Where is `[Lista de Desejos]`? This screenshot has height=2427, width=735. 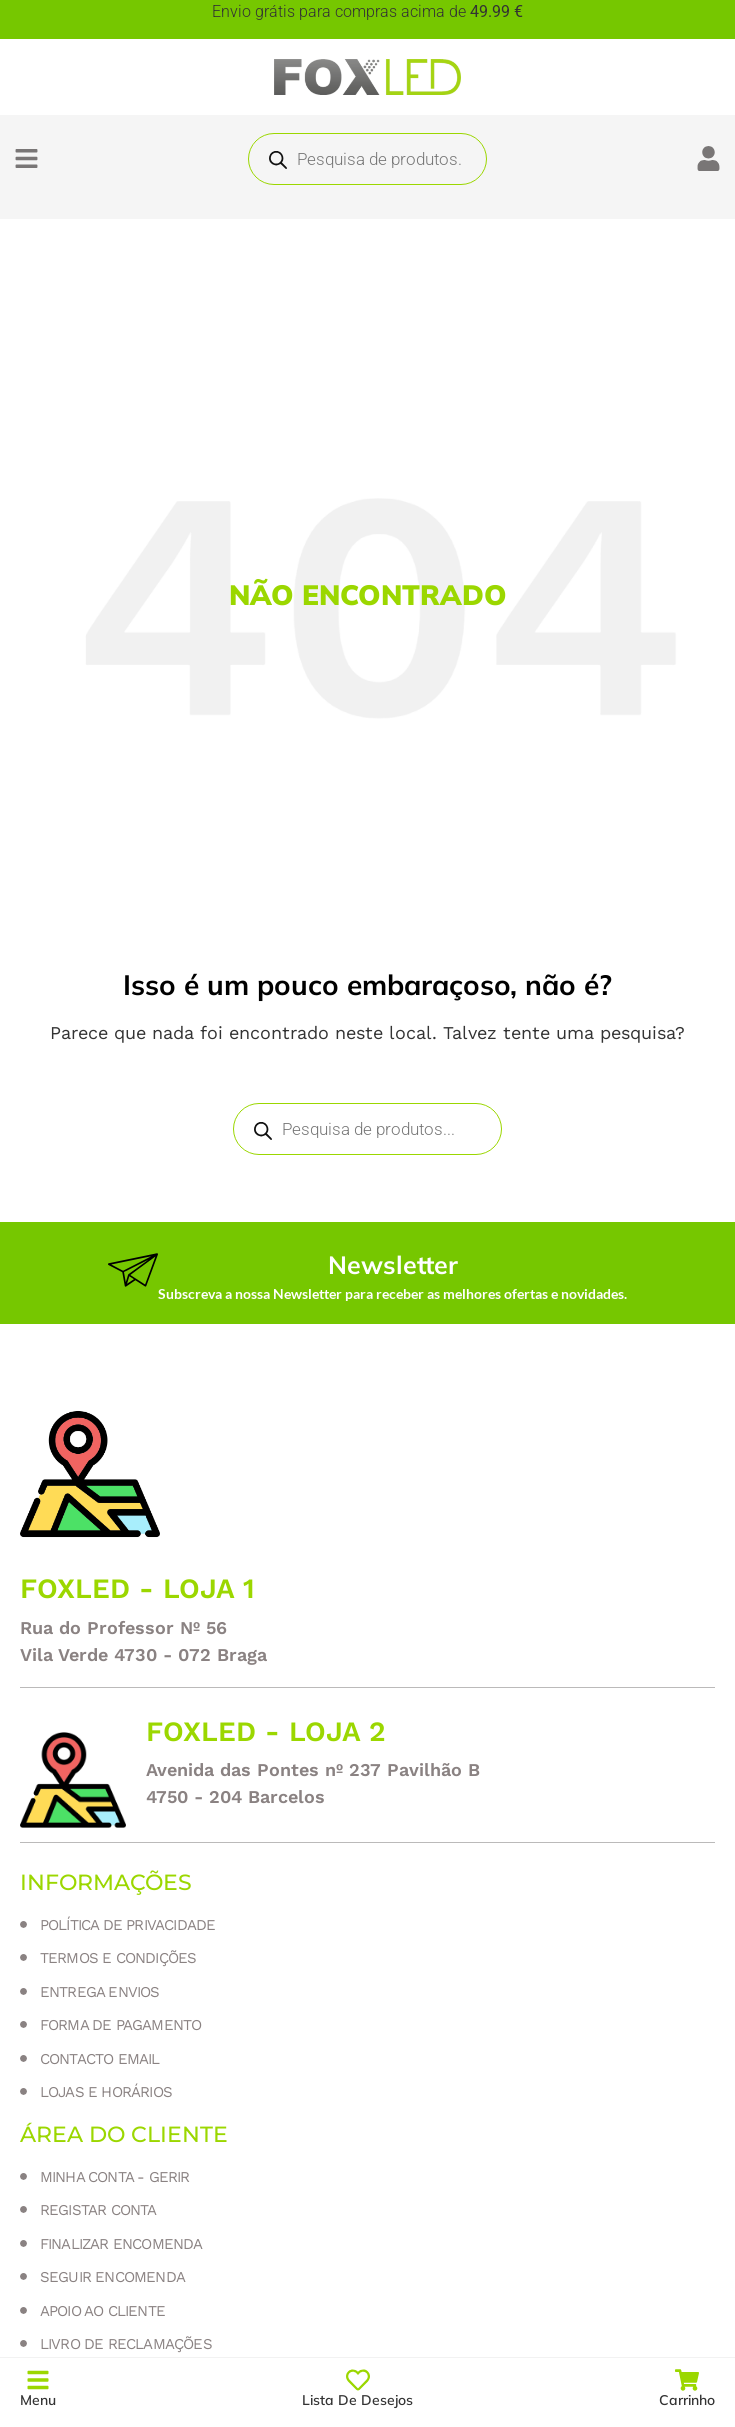 [Lista de Desejos] is located at coordinates (358, 2380).